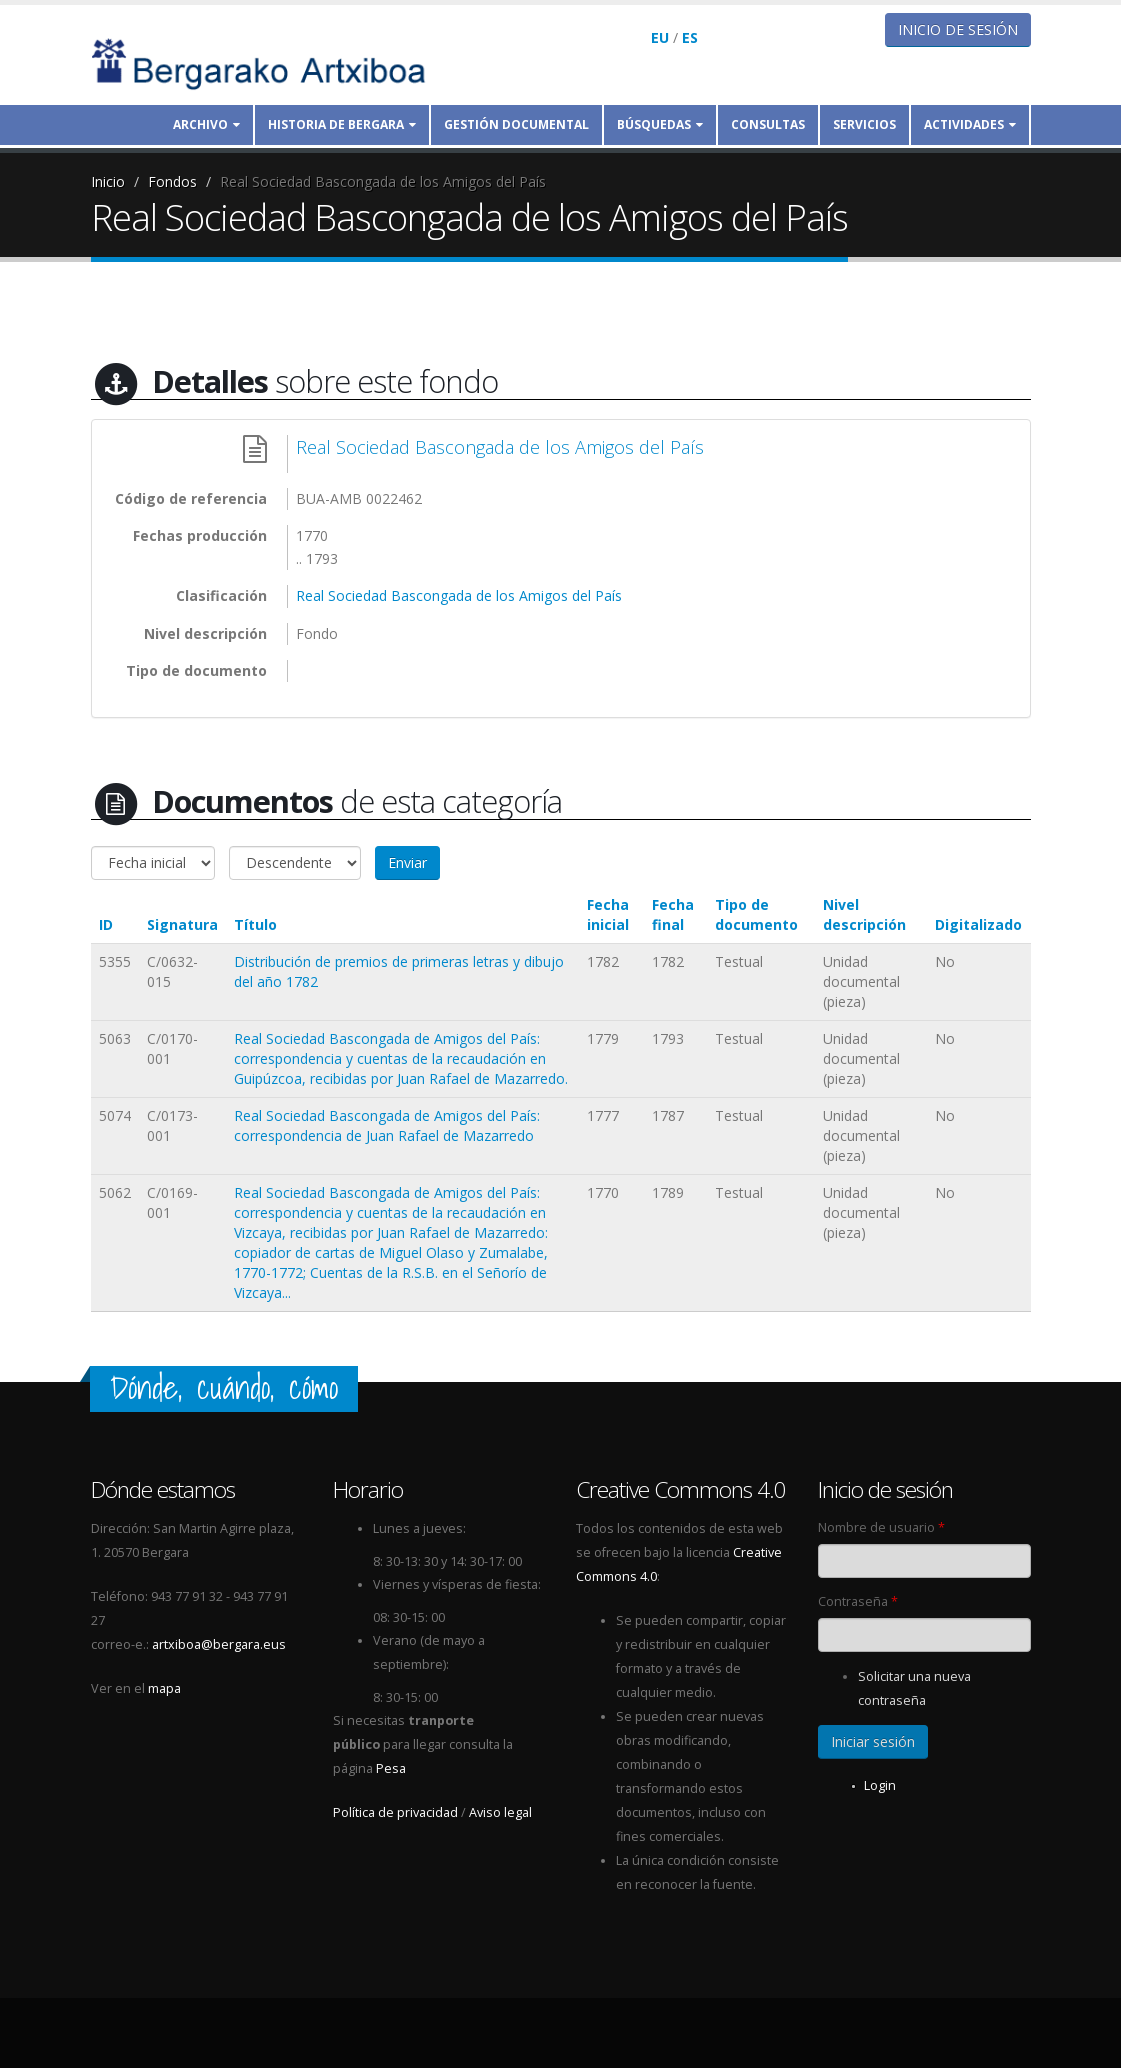 The width and height of the screenshot is (1121, 2068). What do you see at coordinates (206, 124) in the screenshot?
I see `Archivo` at bounding box center [206, 124].